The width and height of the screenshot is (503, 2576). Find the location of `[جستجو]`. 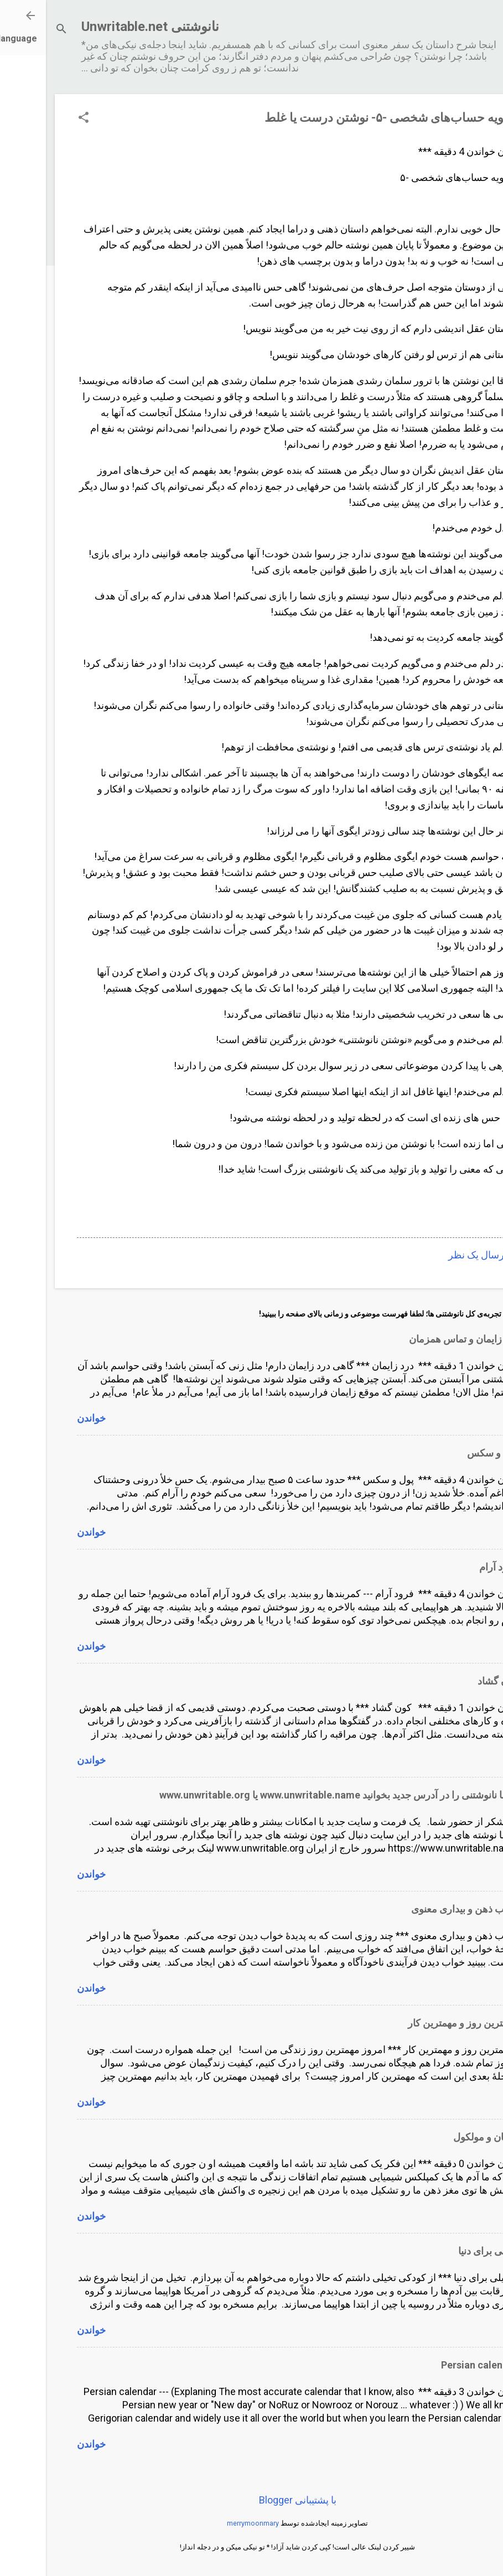

[جستجو] is located at coordinates (15, 30).